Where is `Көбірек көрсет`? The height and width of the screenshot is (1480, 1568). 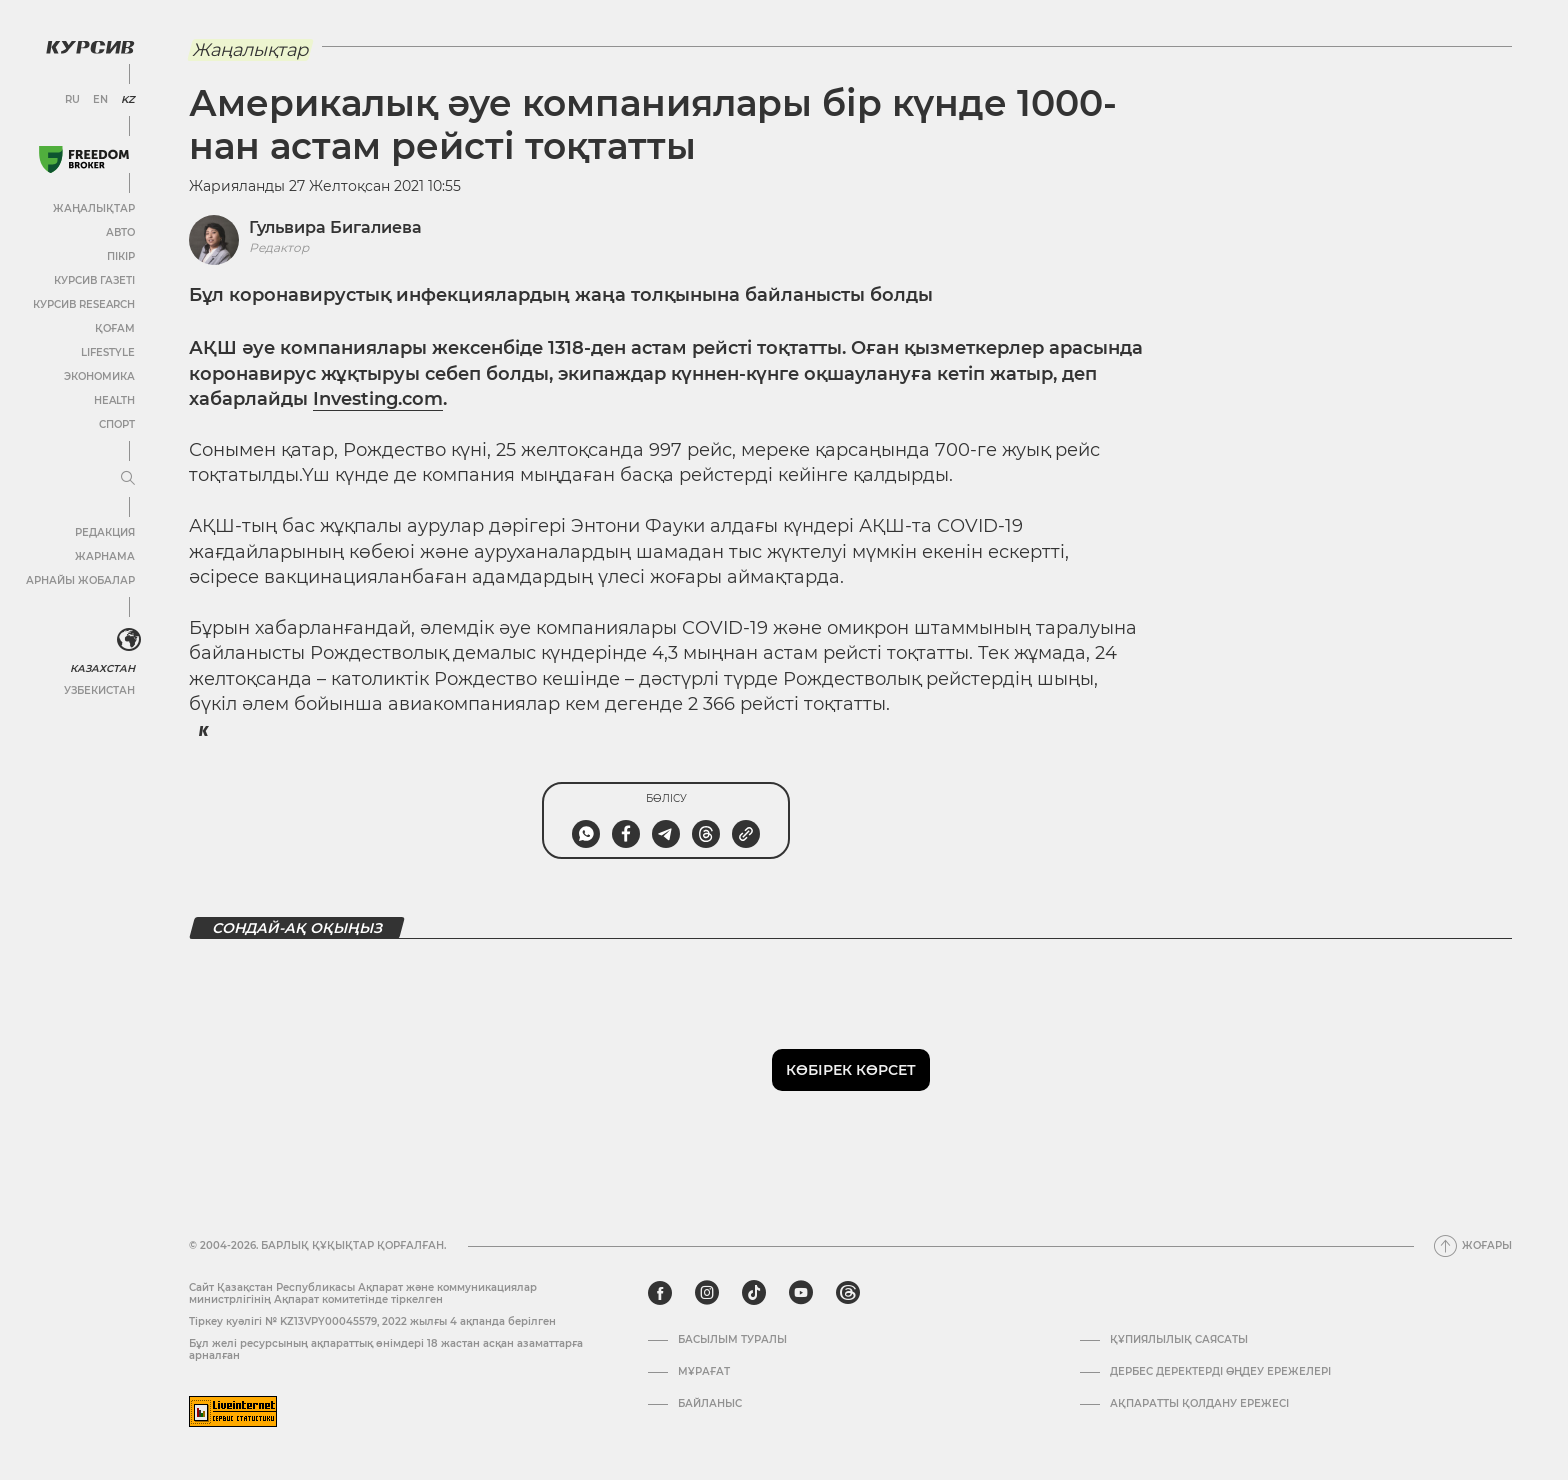 Көбірек көрсет is located at coordinates (851, 1070).